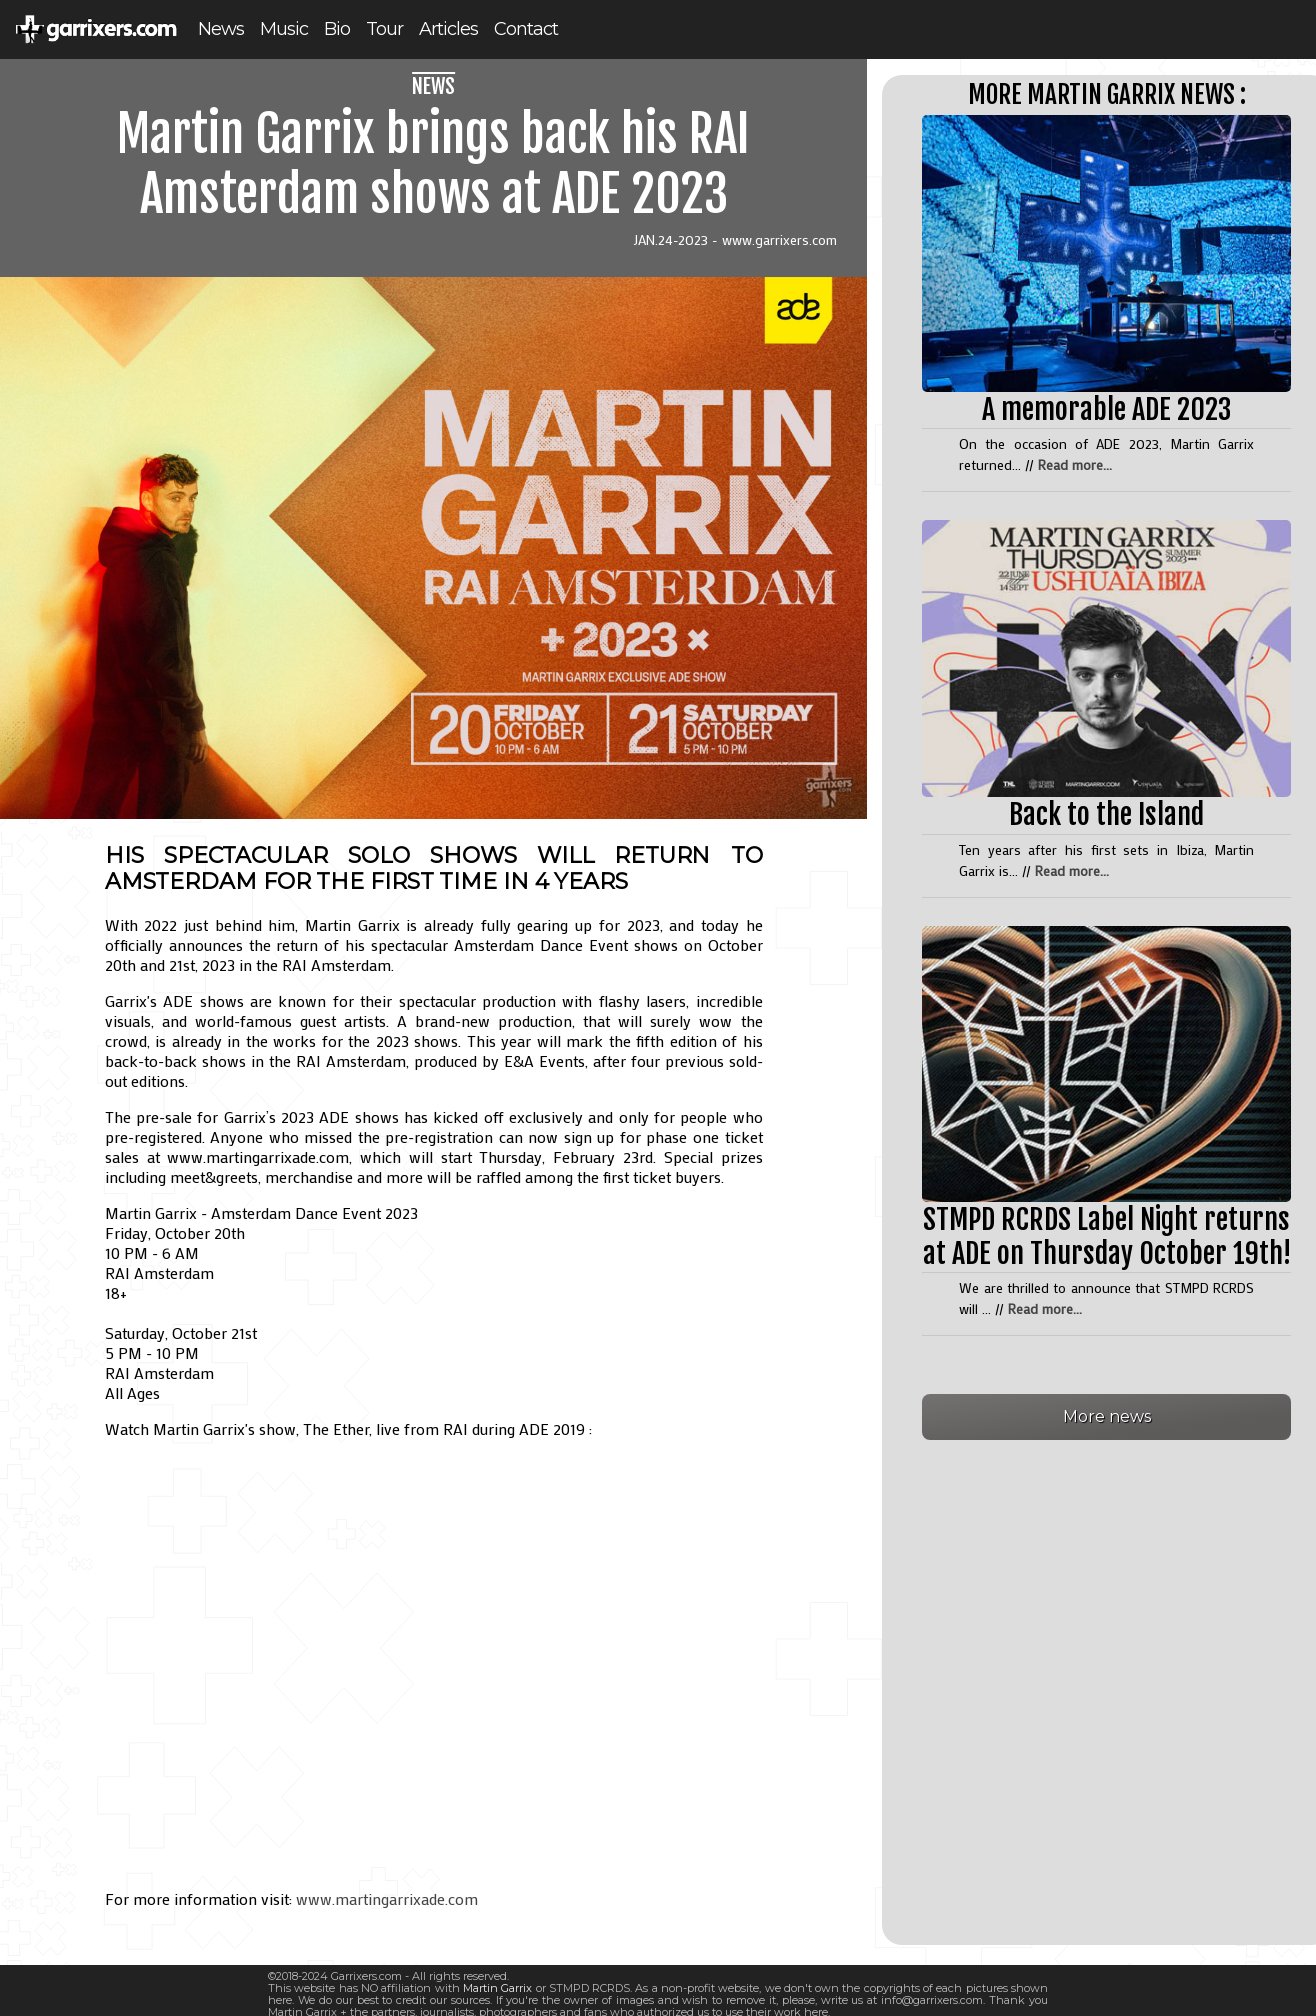 This screenshot has height=2016, width=1316. Describe the element at coordinates (387, 1898) in the screenshot. I see `www.martingarrixade.com` at that location.